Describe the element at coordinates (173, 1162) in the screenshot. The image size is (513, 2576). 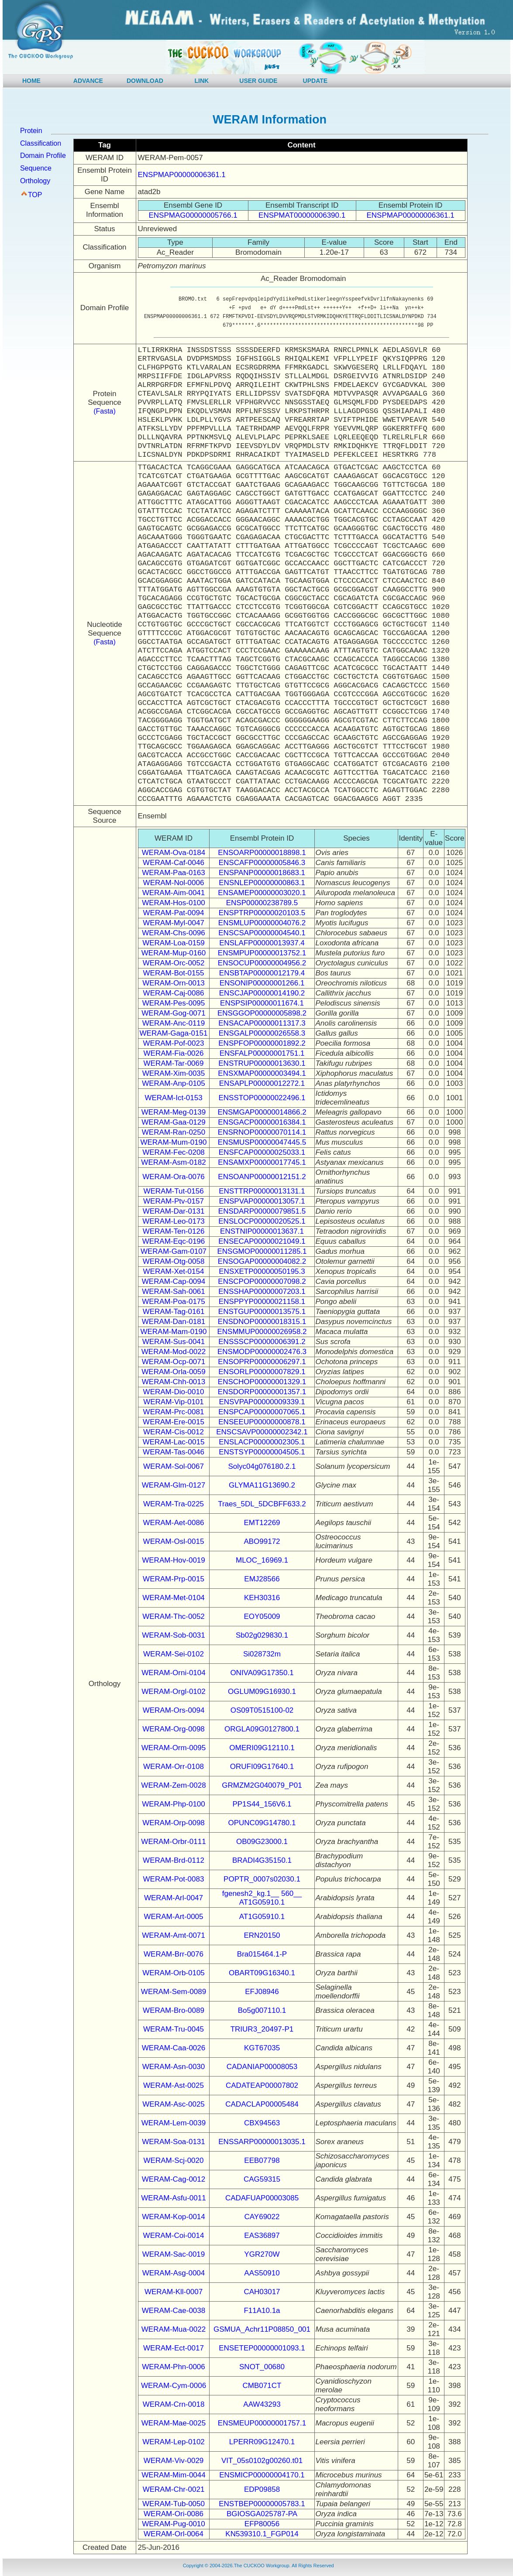
I see `WERAM-Asm-0182` at that location.